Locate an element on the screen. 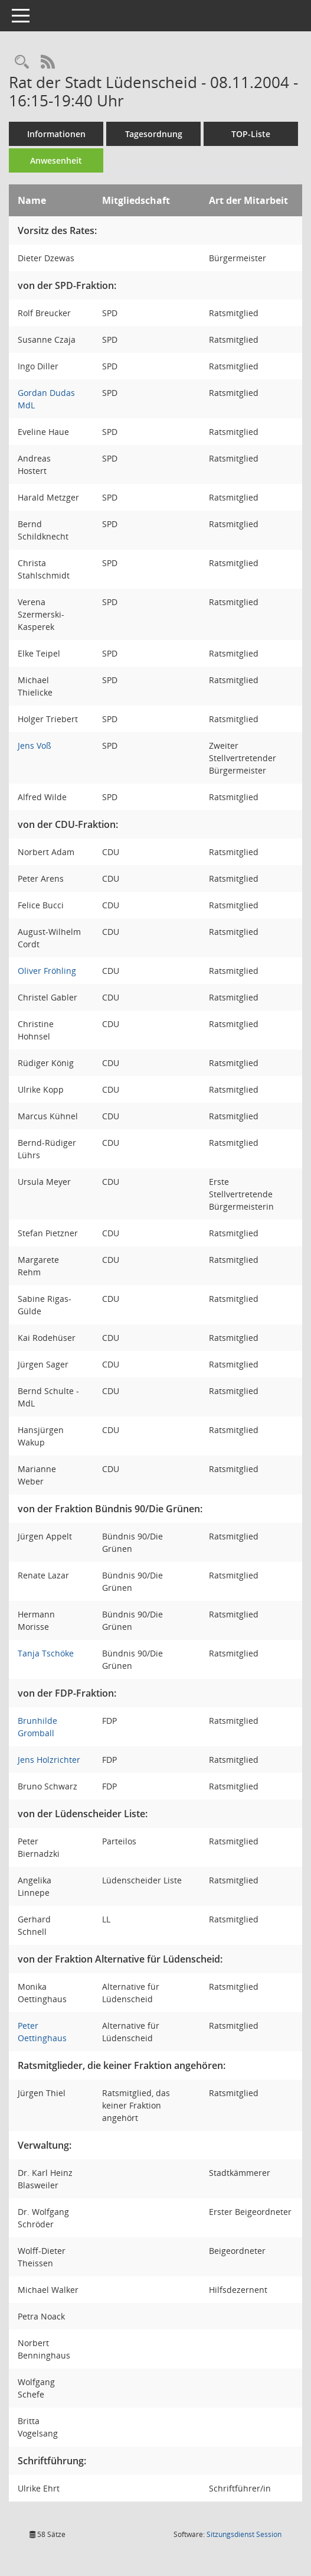  Sitzungsdienst is located at coordinates (244, 2534).